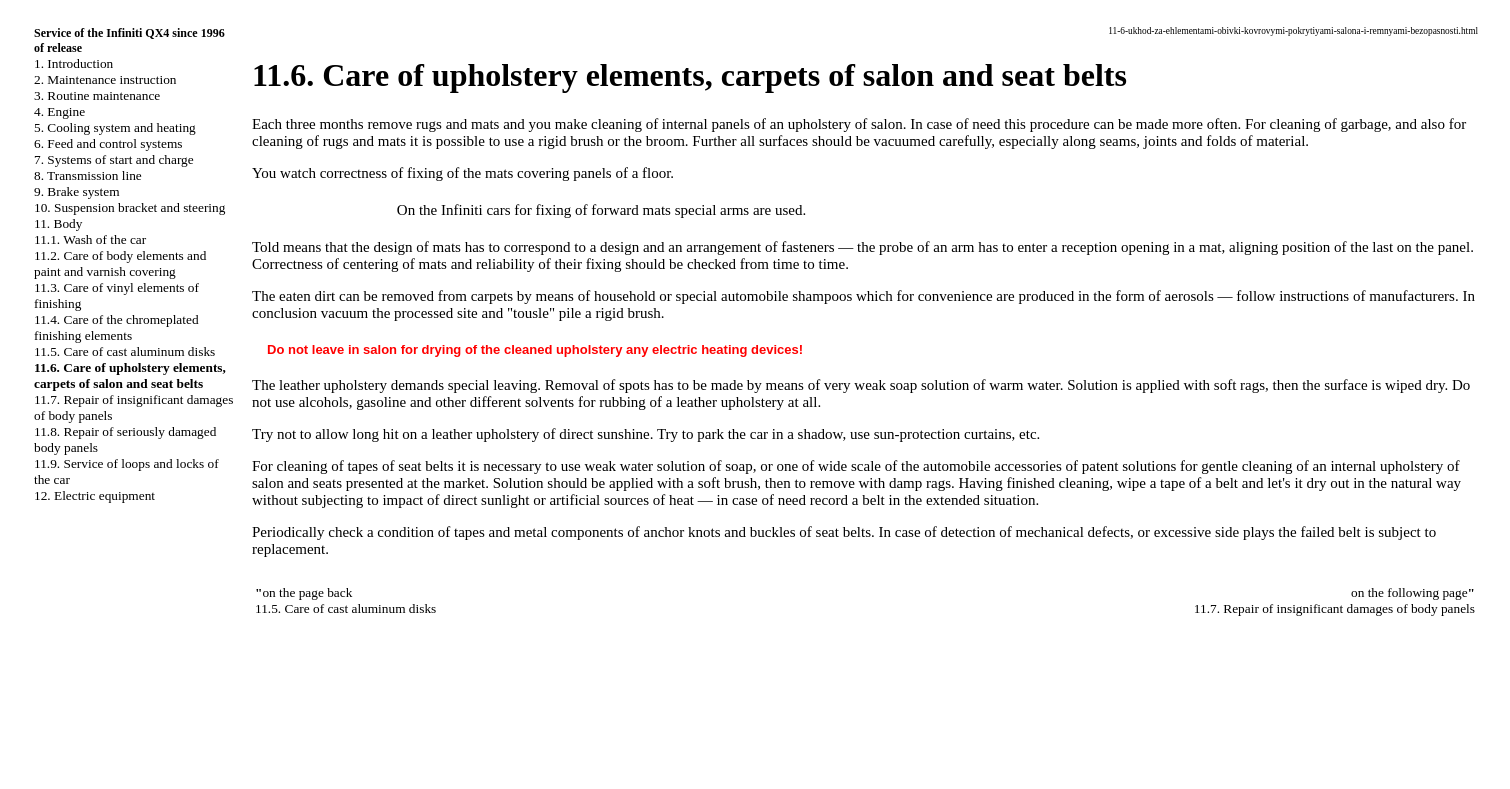 The width and height of the screenshot is (1510, 789). Describe the element at coordinates (58, 223) in the screenshot. I see `11. Body` at that location.